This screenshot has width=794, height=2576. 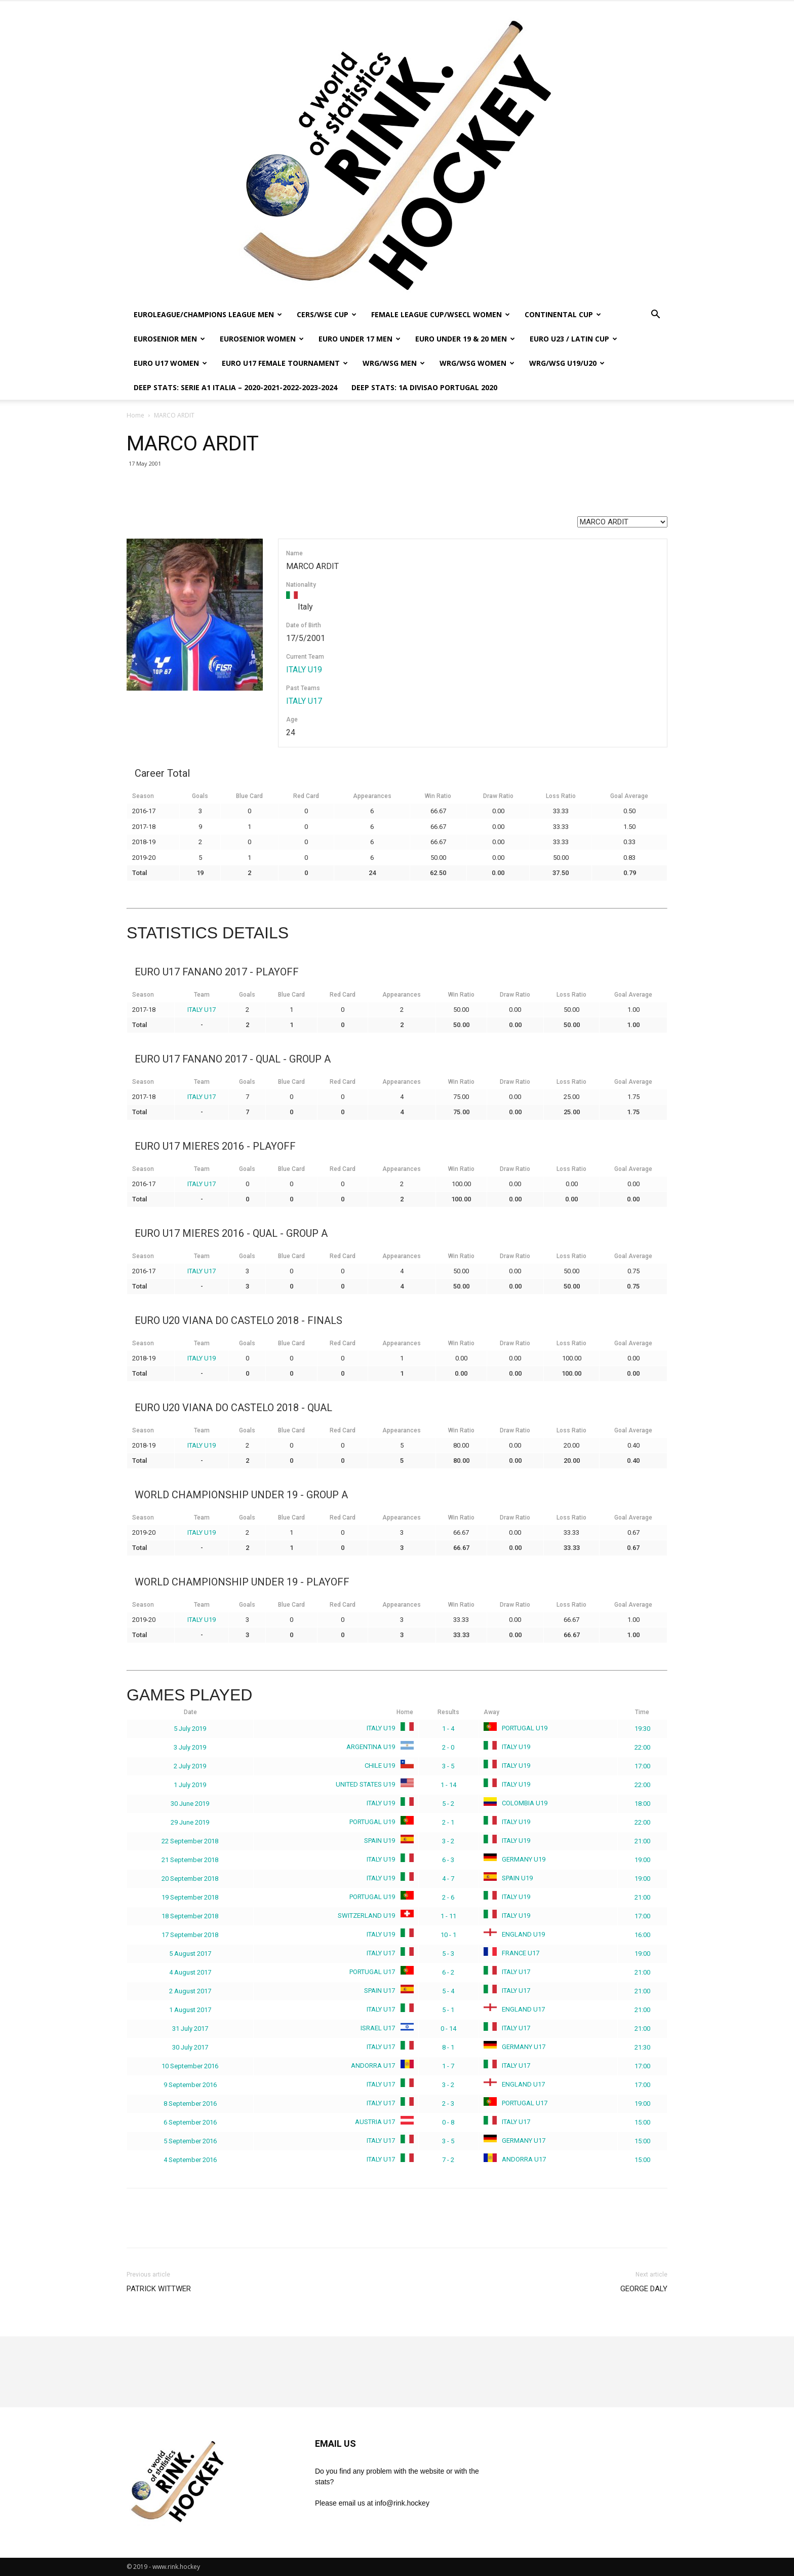 What do you see at coordinates (477, 363) in the screenshot?
I see `WRG/WSG WOMEN` at bounding box center [477, 363].